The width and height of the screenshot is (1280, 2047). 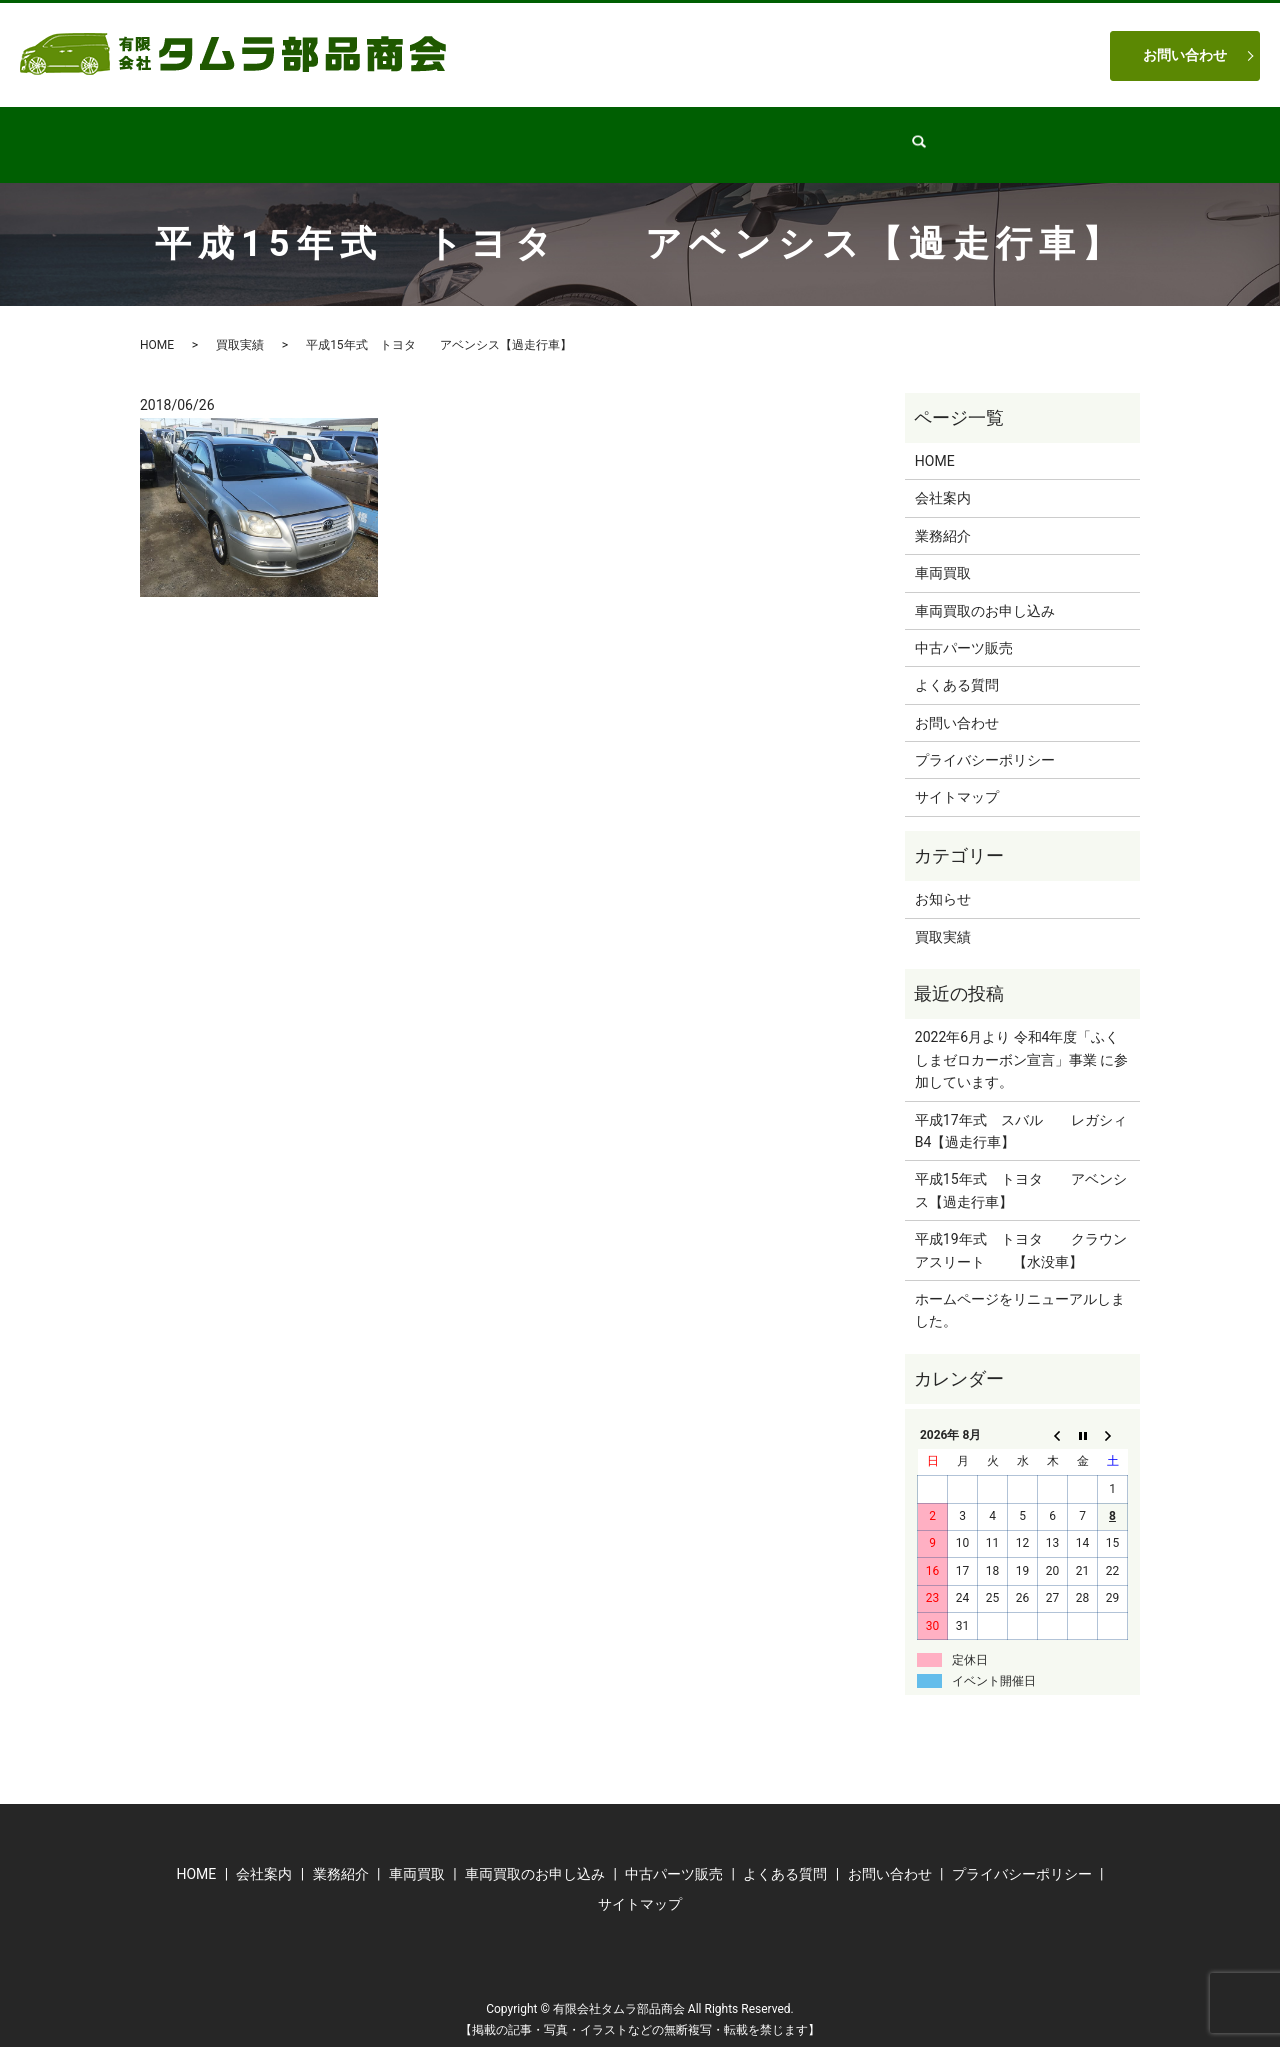 I want to click on 2022年6月より 令和4年度「ふくしまゼロカーボン宣言」事業 に参加しています。, so click(x=1021, y=1040).